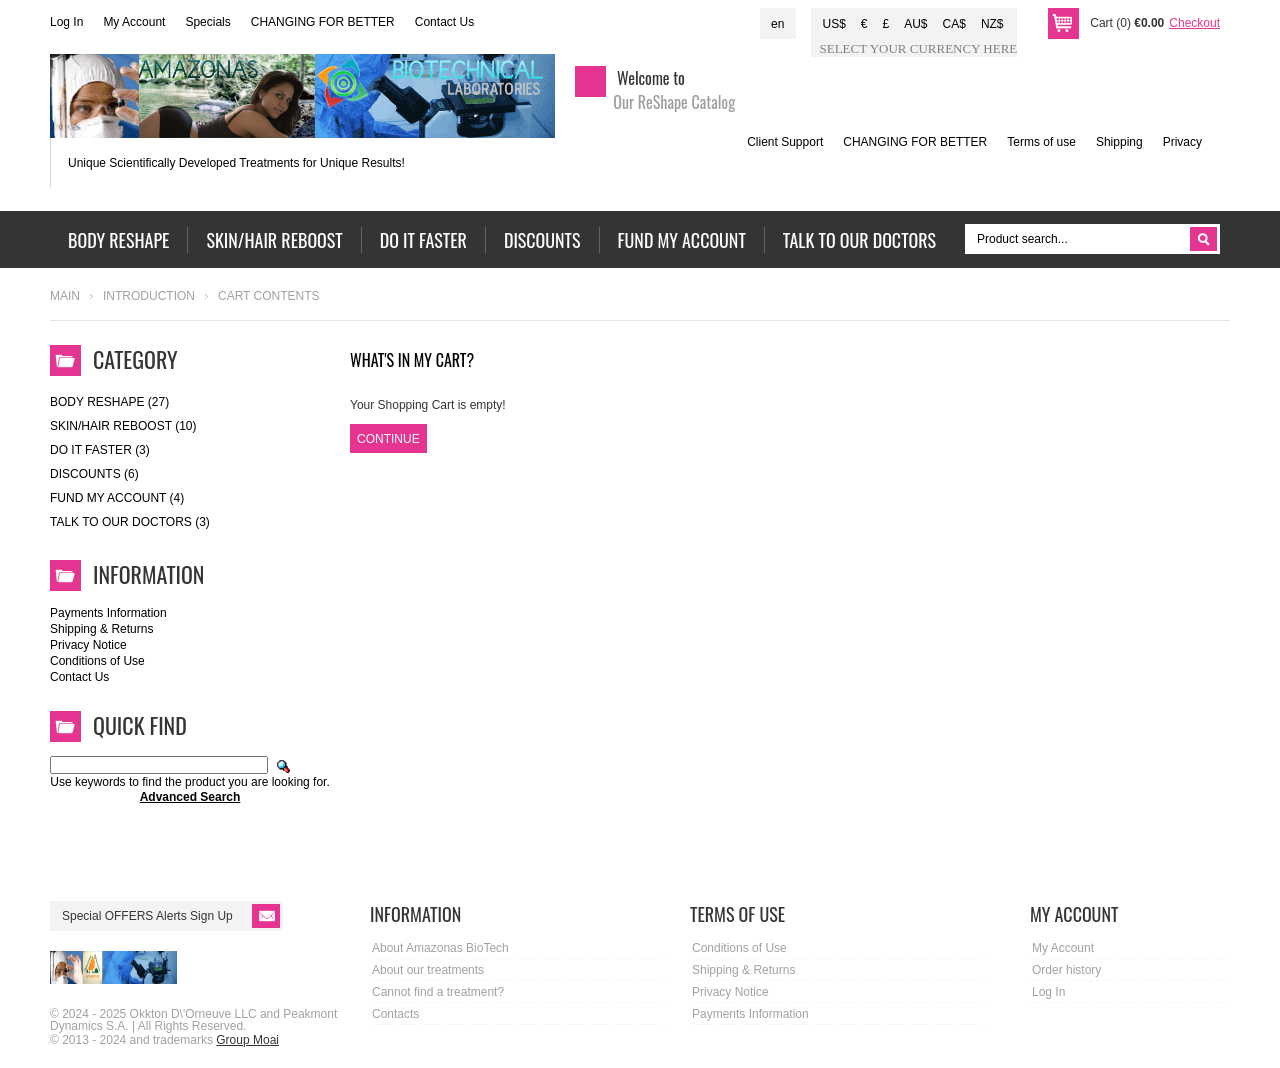 This screenshot has width=1280, height=1068. I want to click on Log In, so click(66, 22).